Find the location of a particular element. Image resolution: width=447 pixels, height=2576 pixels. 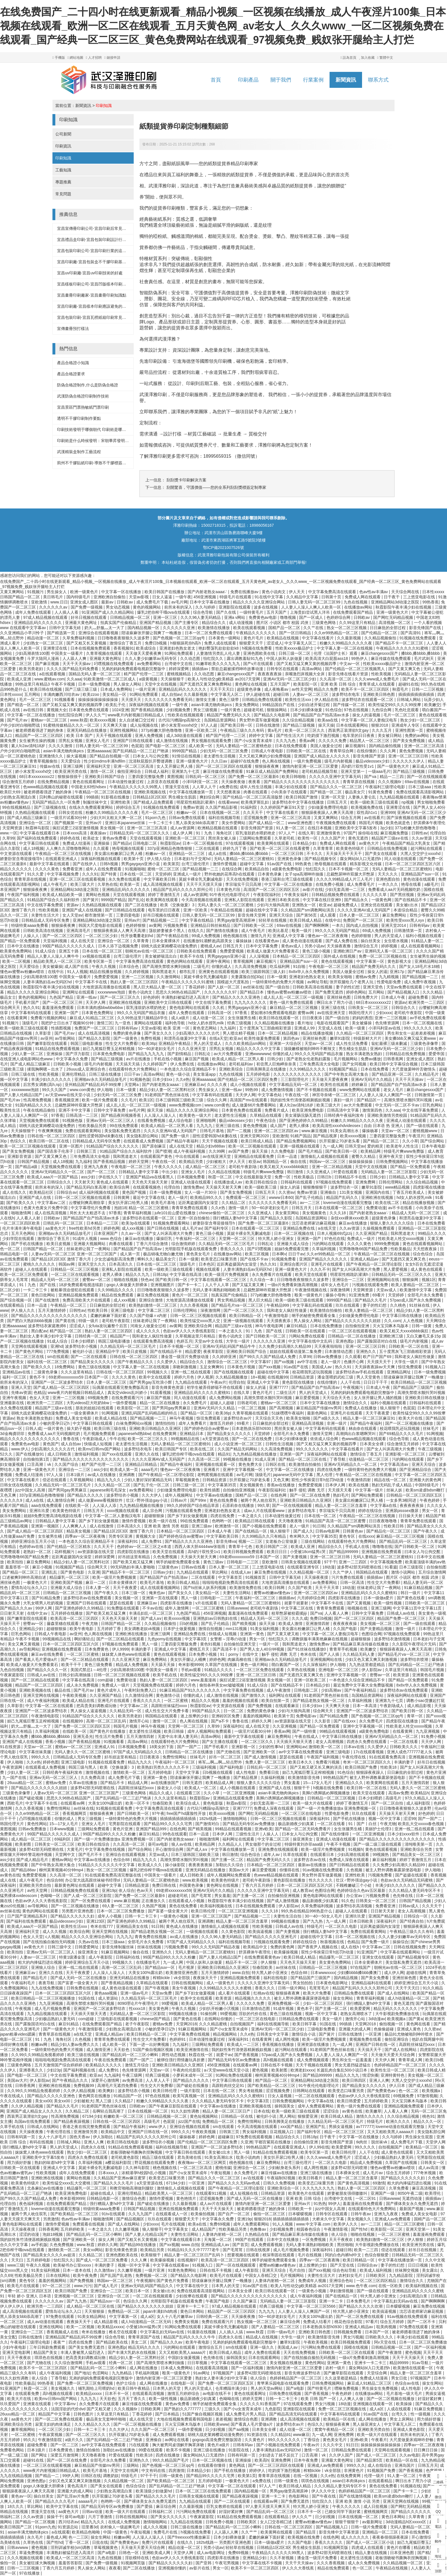

怡春院欧美 is located at coordinates (163, 1803).